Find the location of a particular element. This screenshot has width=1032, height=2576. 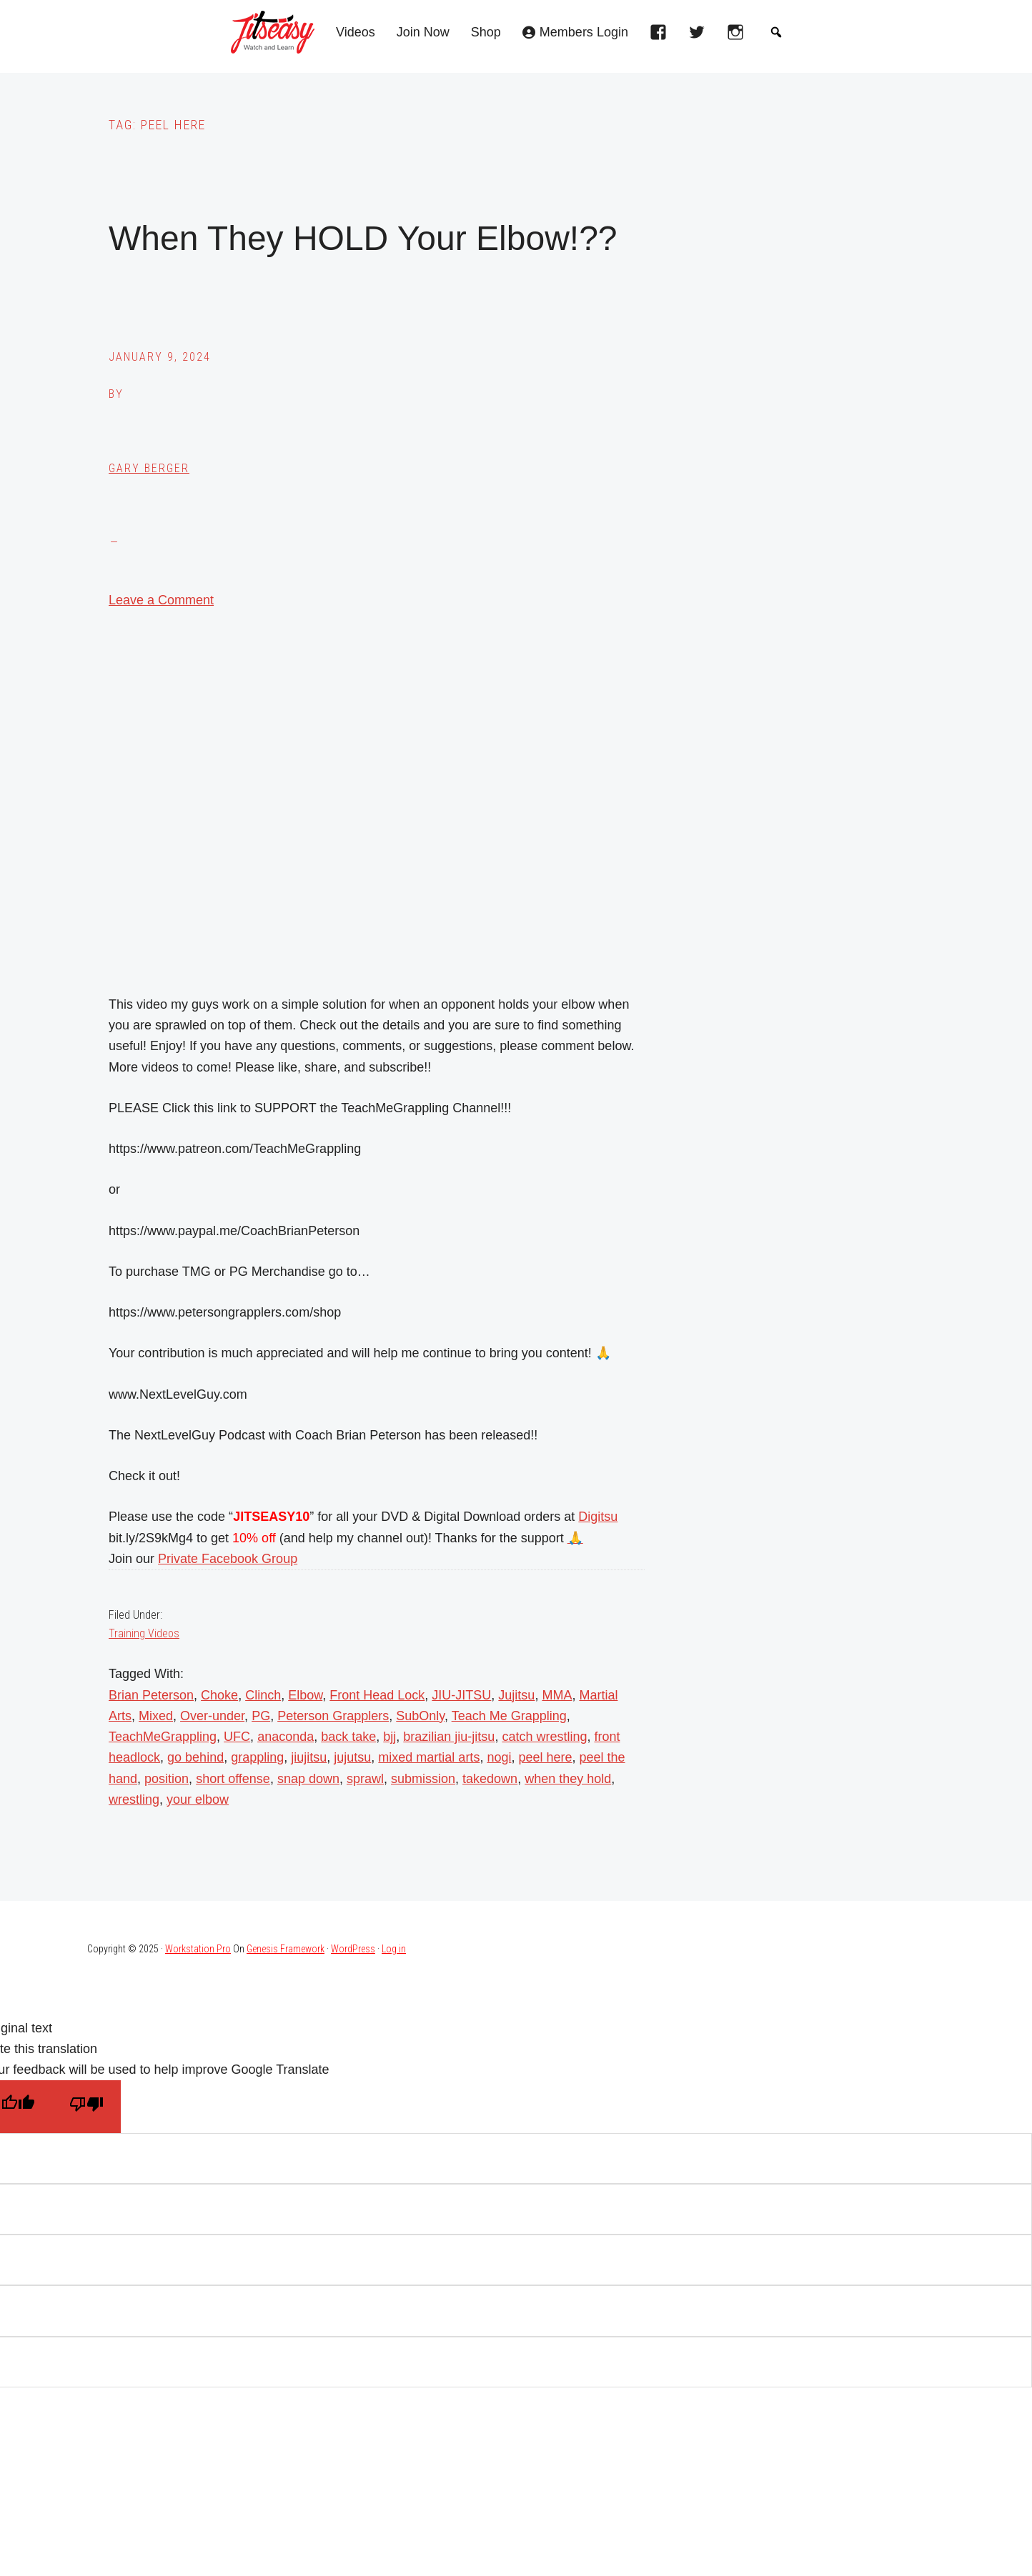

Private Facebook Group is located at coordinates (227, 1559).